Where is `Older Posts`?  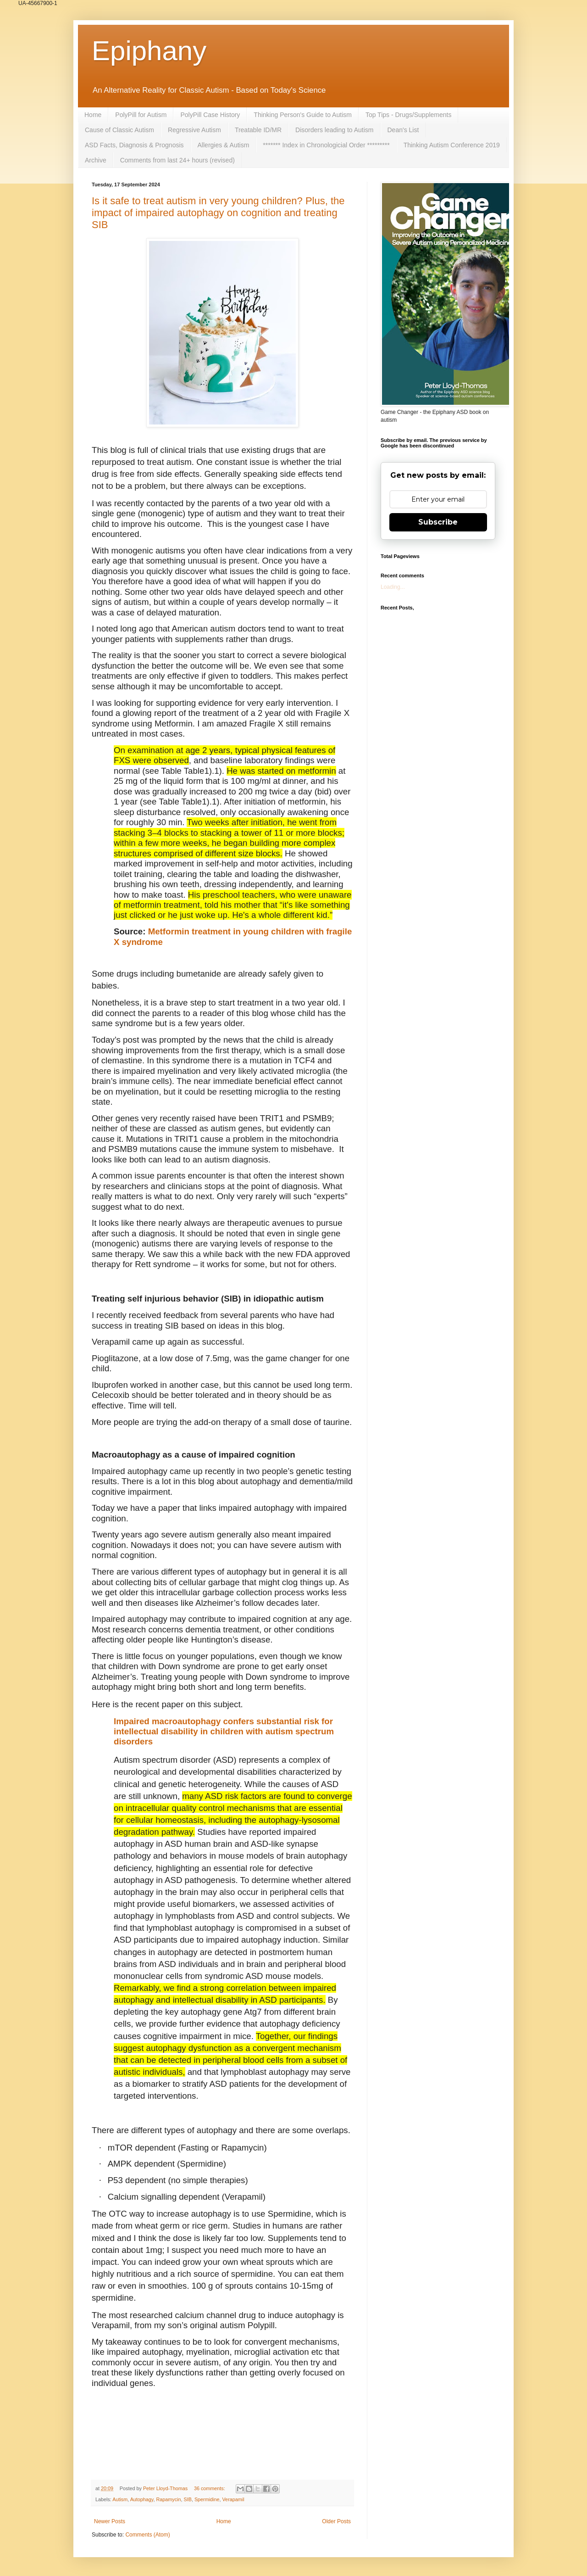
Older Posts is located at coordinates (336, 2521).